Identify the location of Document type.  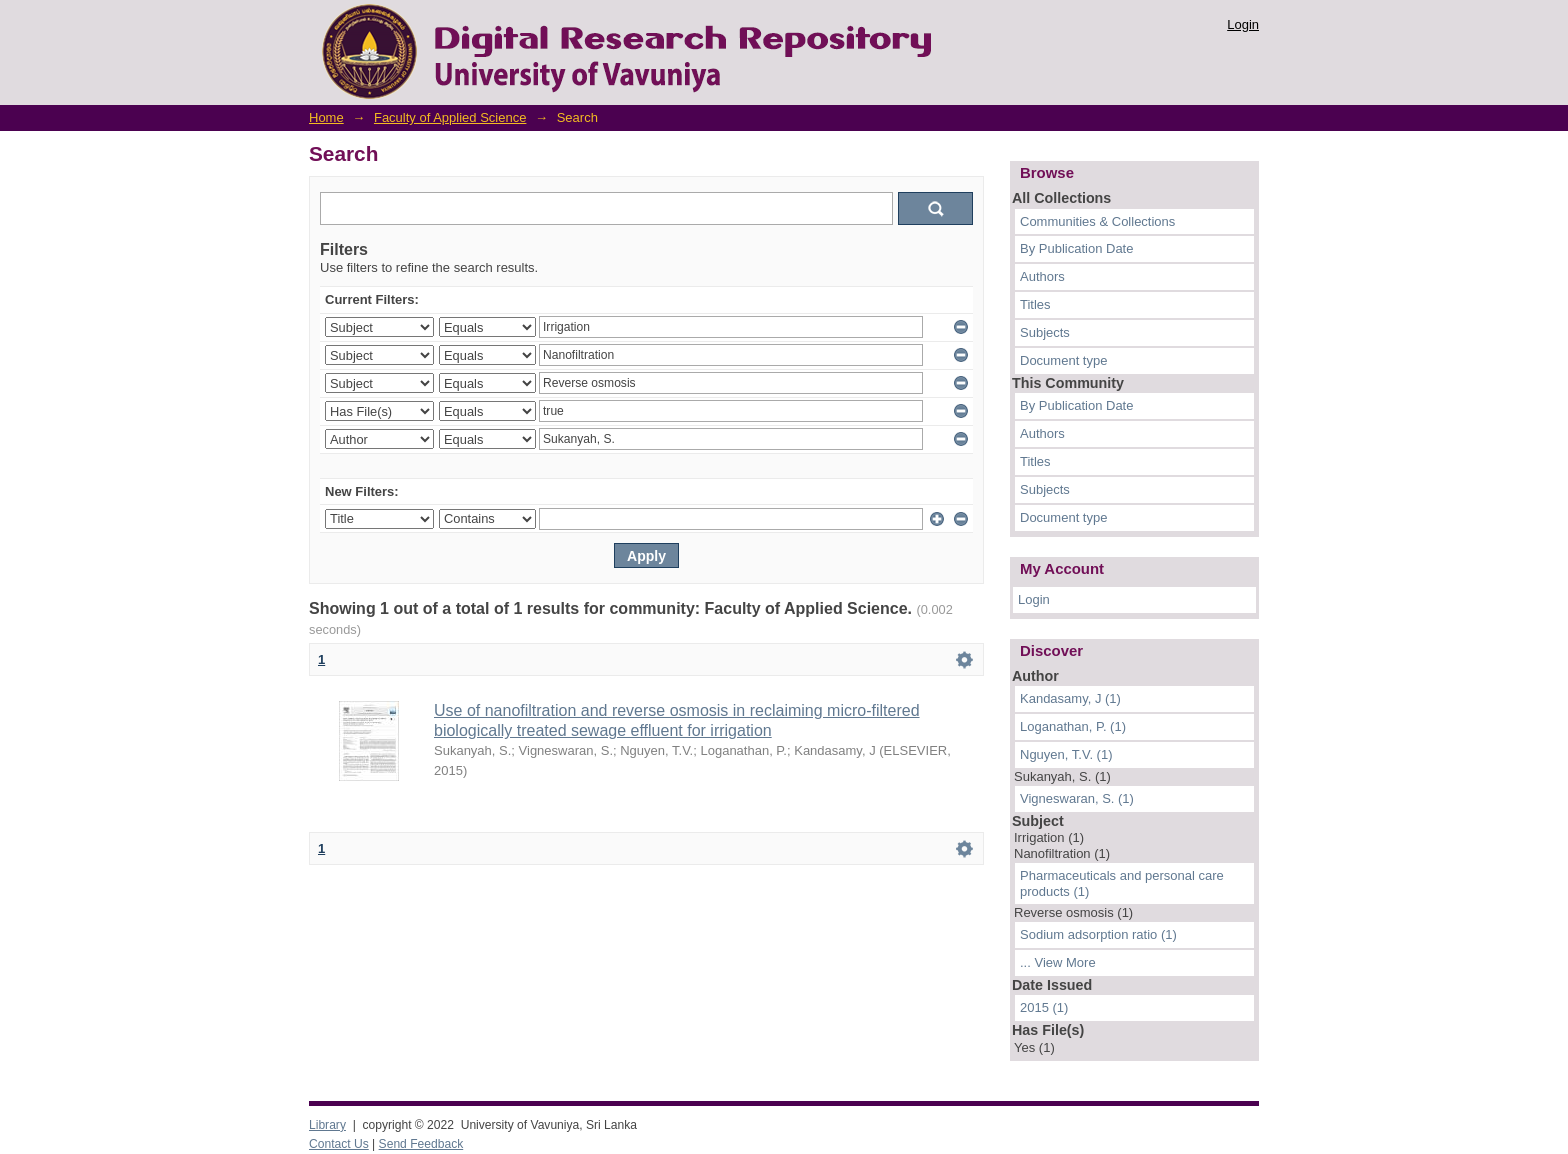
(1063, 360).